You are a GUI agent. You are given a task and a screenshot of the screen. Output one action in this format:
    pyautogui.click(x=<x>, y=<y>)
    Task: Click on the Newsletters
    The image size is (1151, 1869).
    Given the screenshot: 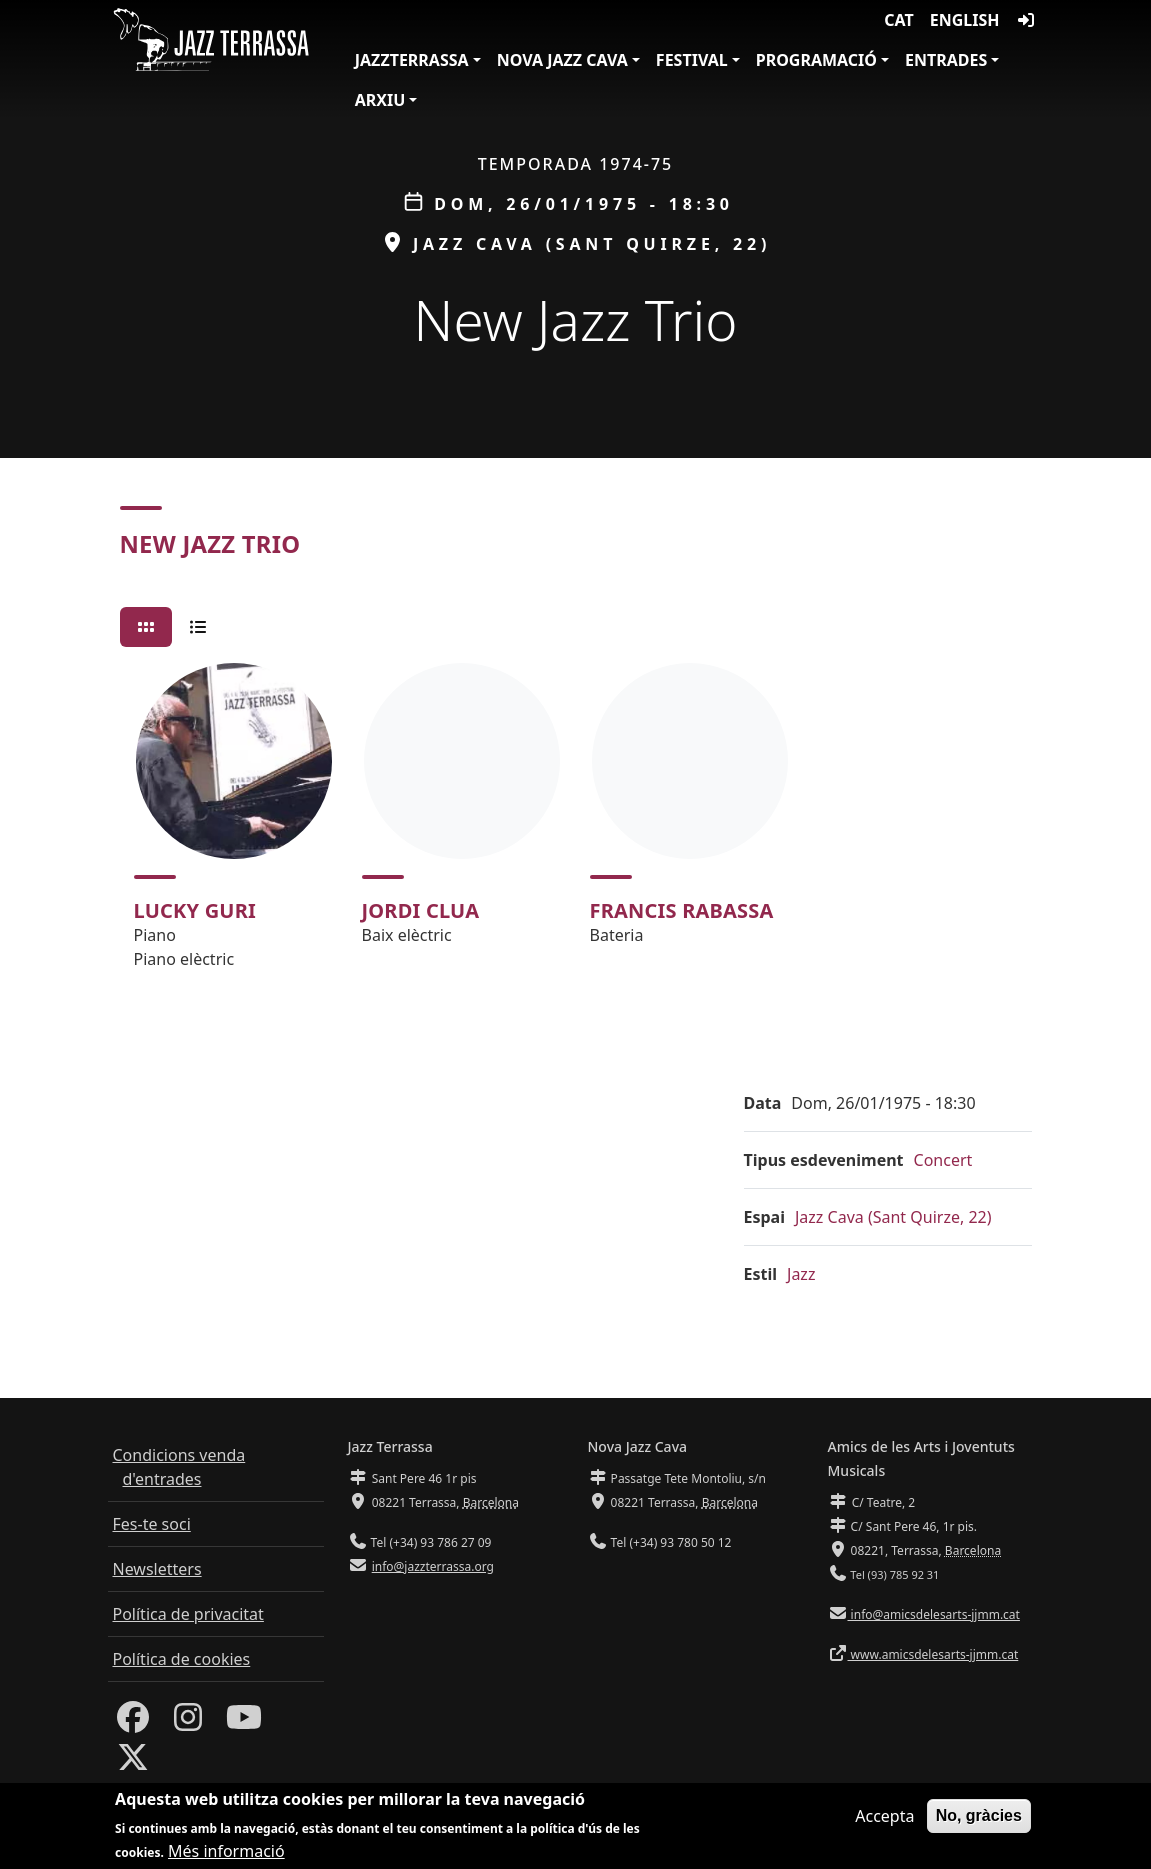 What is the action you would take?
    pyautogui.click(x=157, y=1569)
    